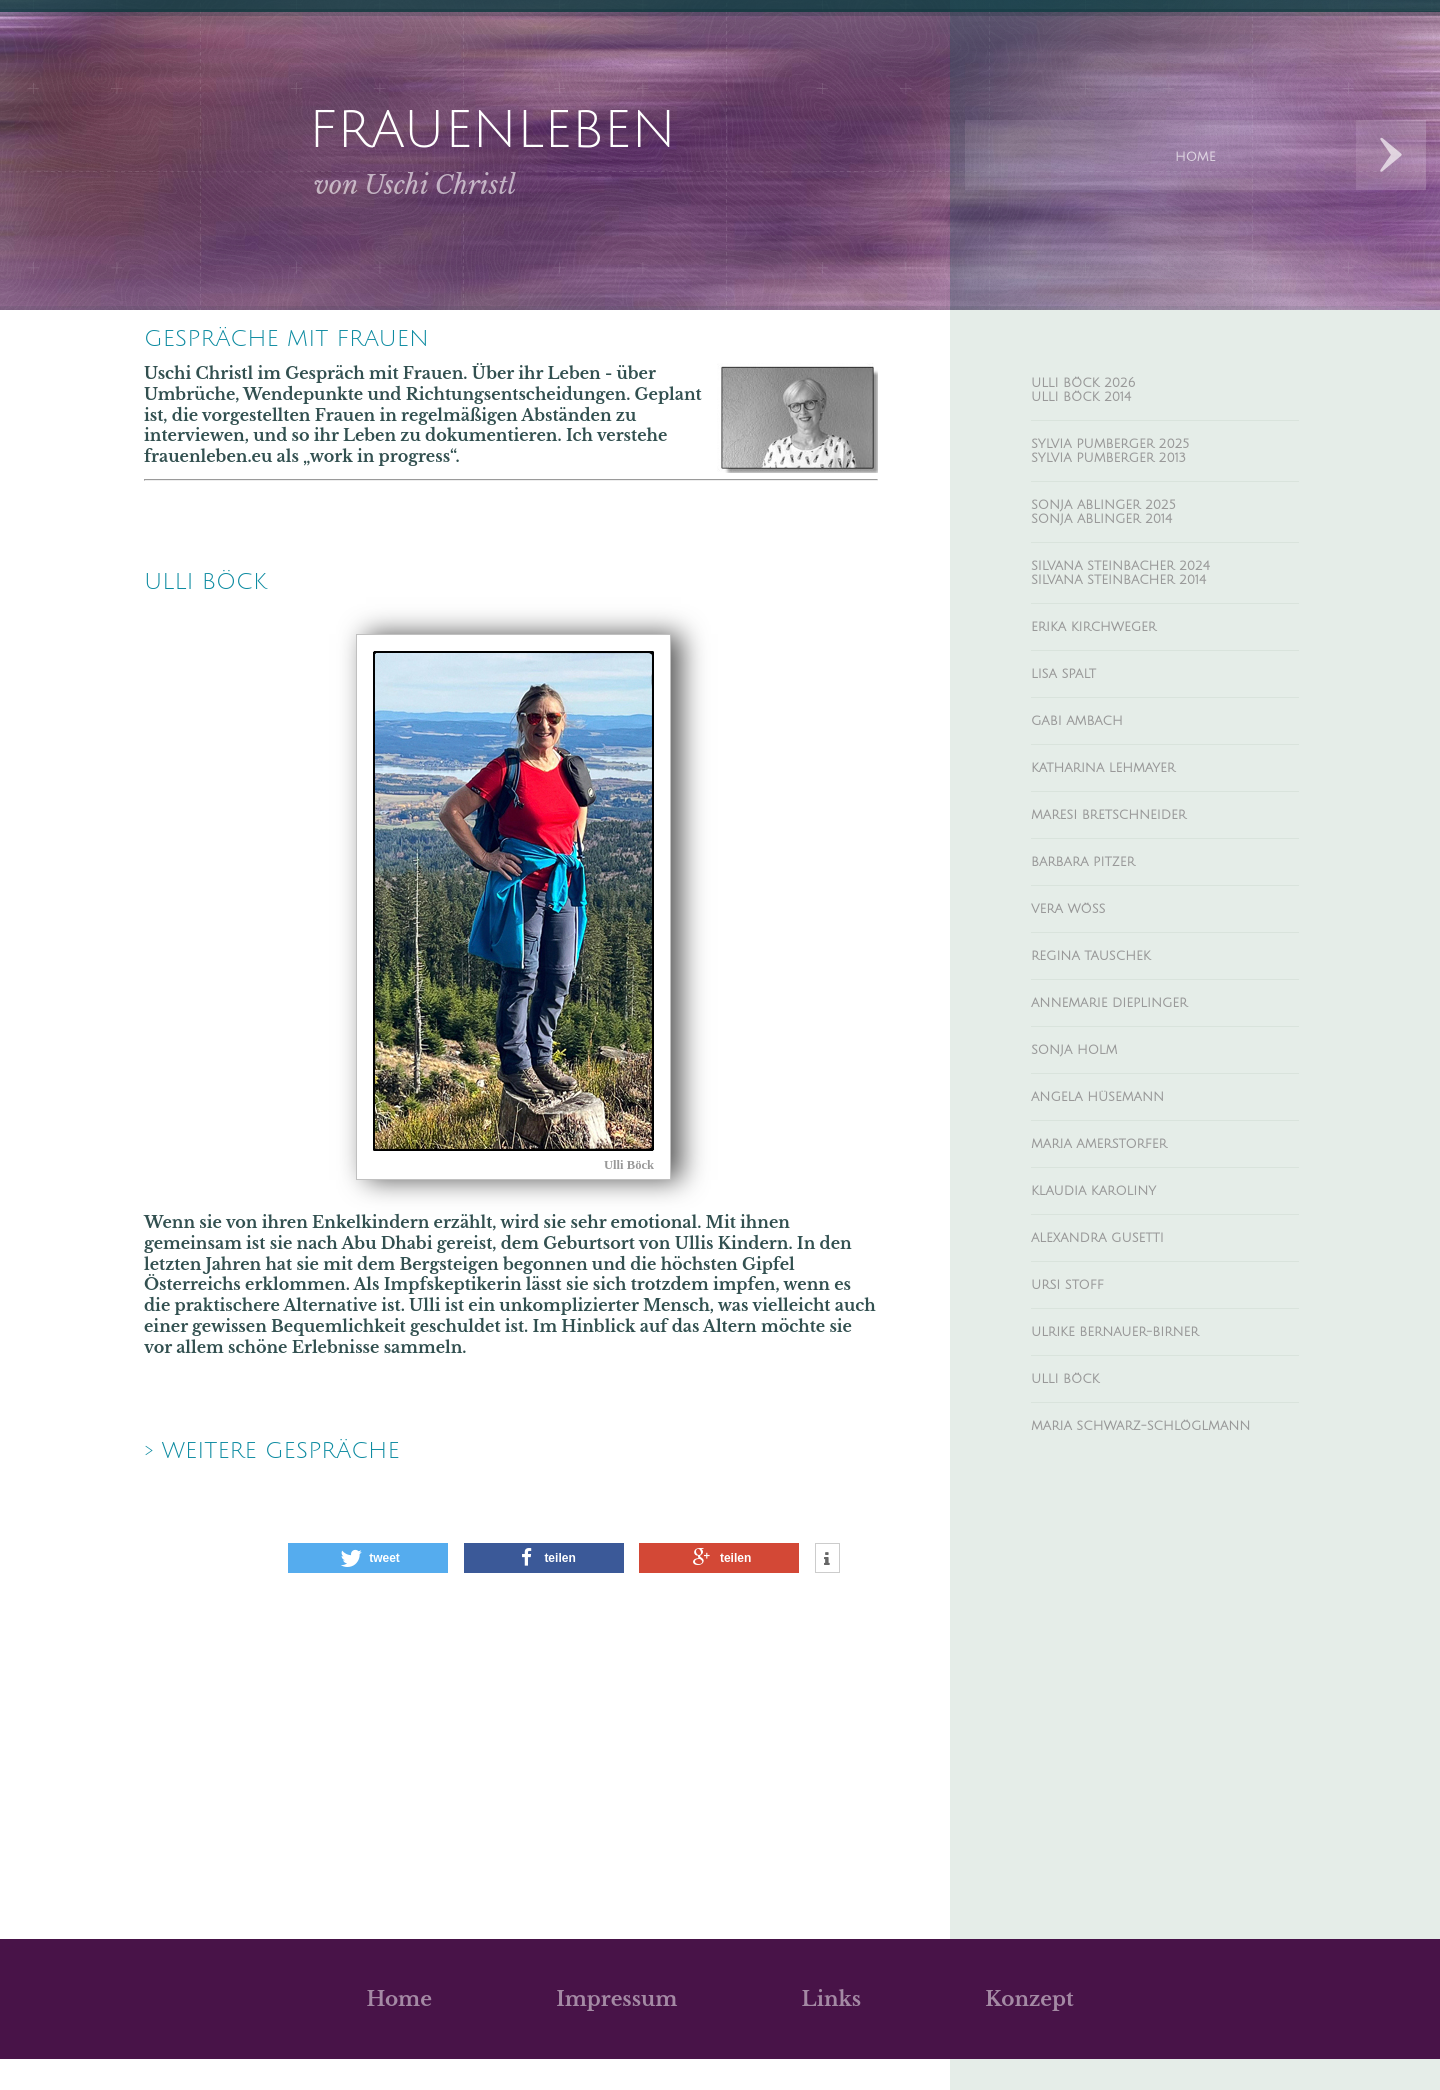 Image resolution: width=1440 pixels, height=2090 pixels. I want to click on Ulrike Bernauer-Birner, so click(1137, 1426).